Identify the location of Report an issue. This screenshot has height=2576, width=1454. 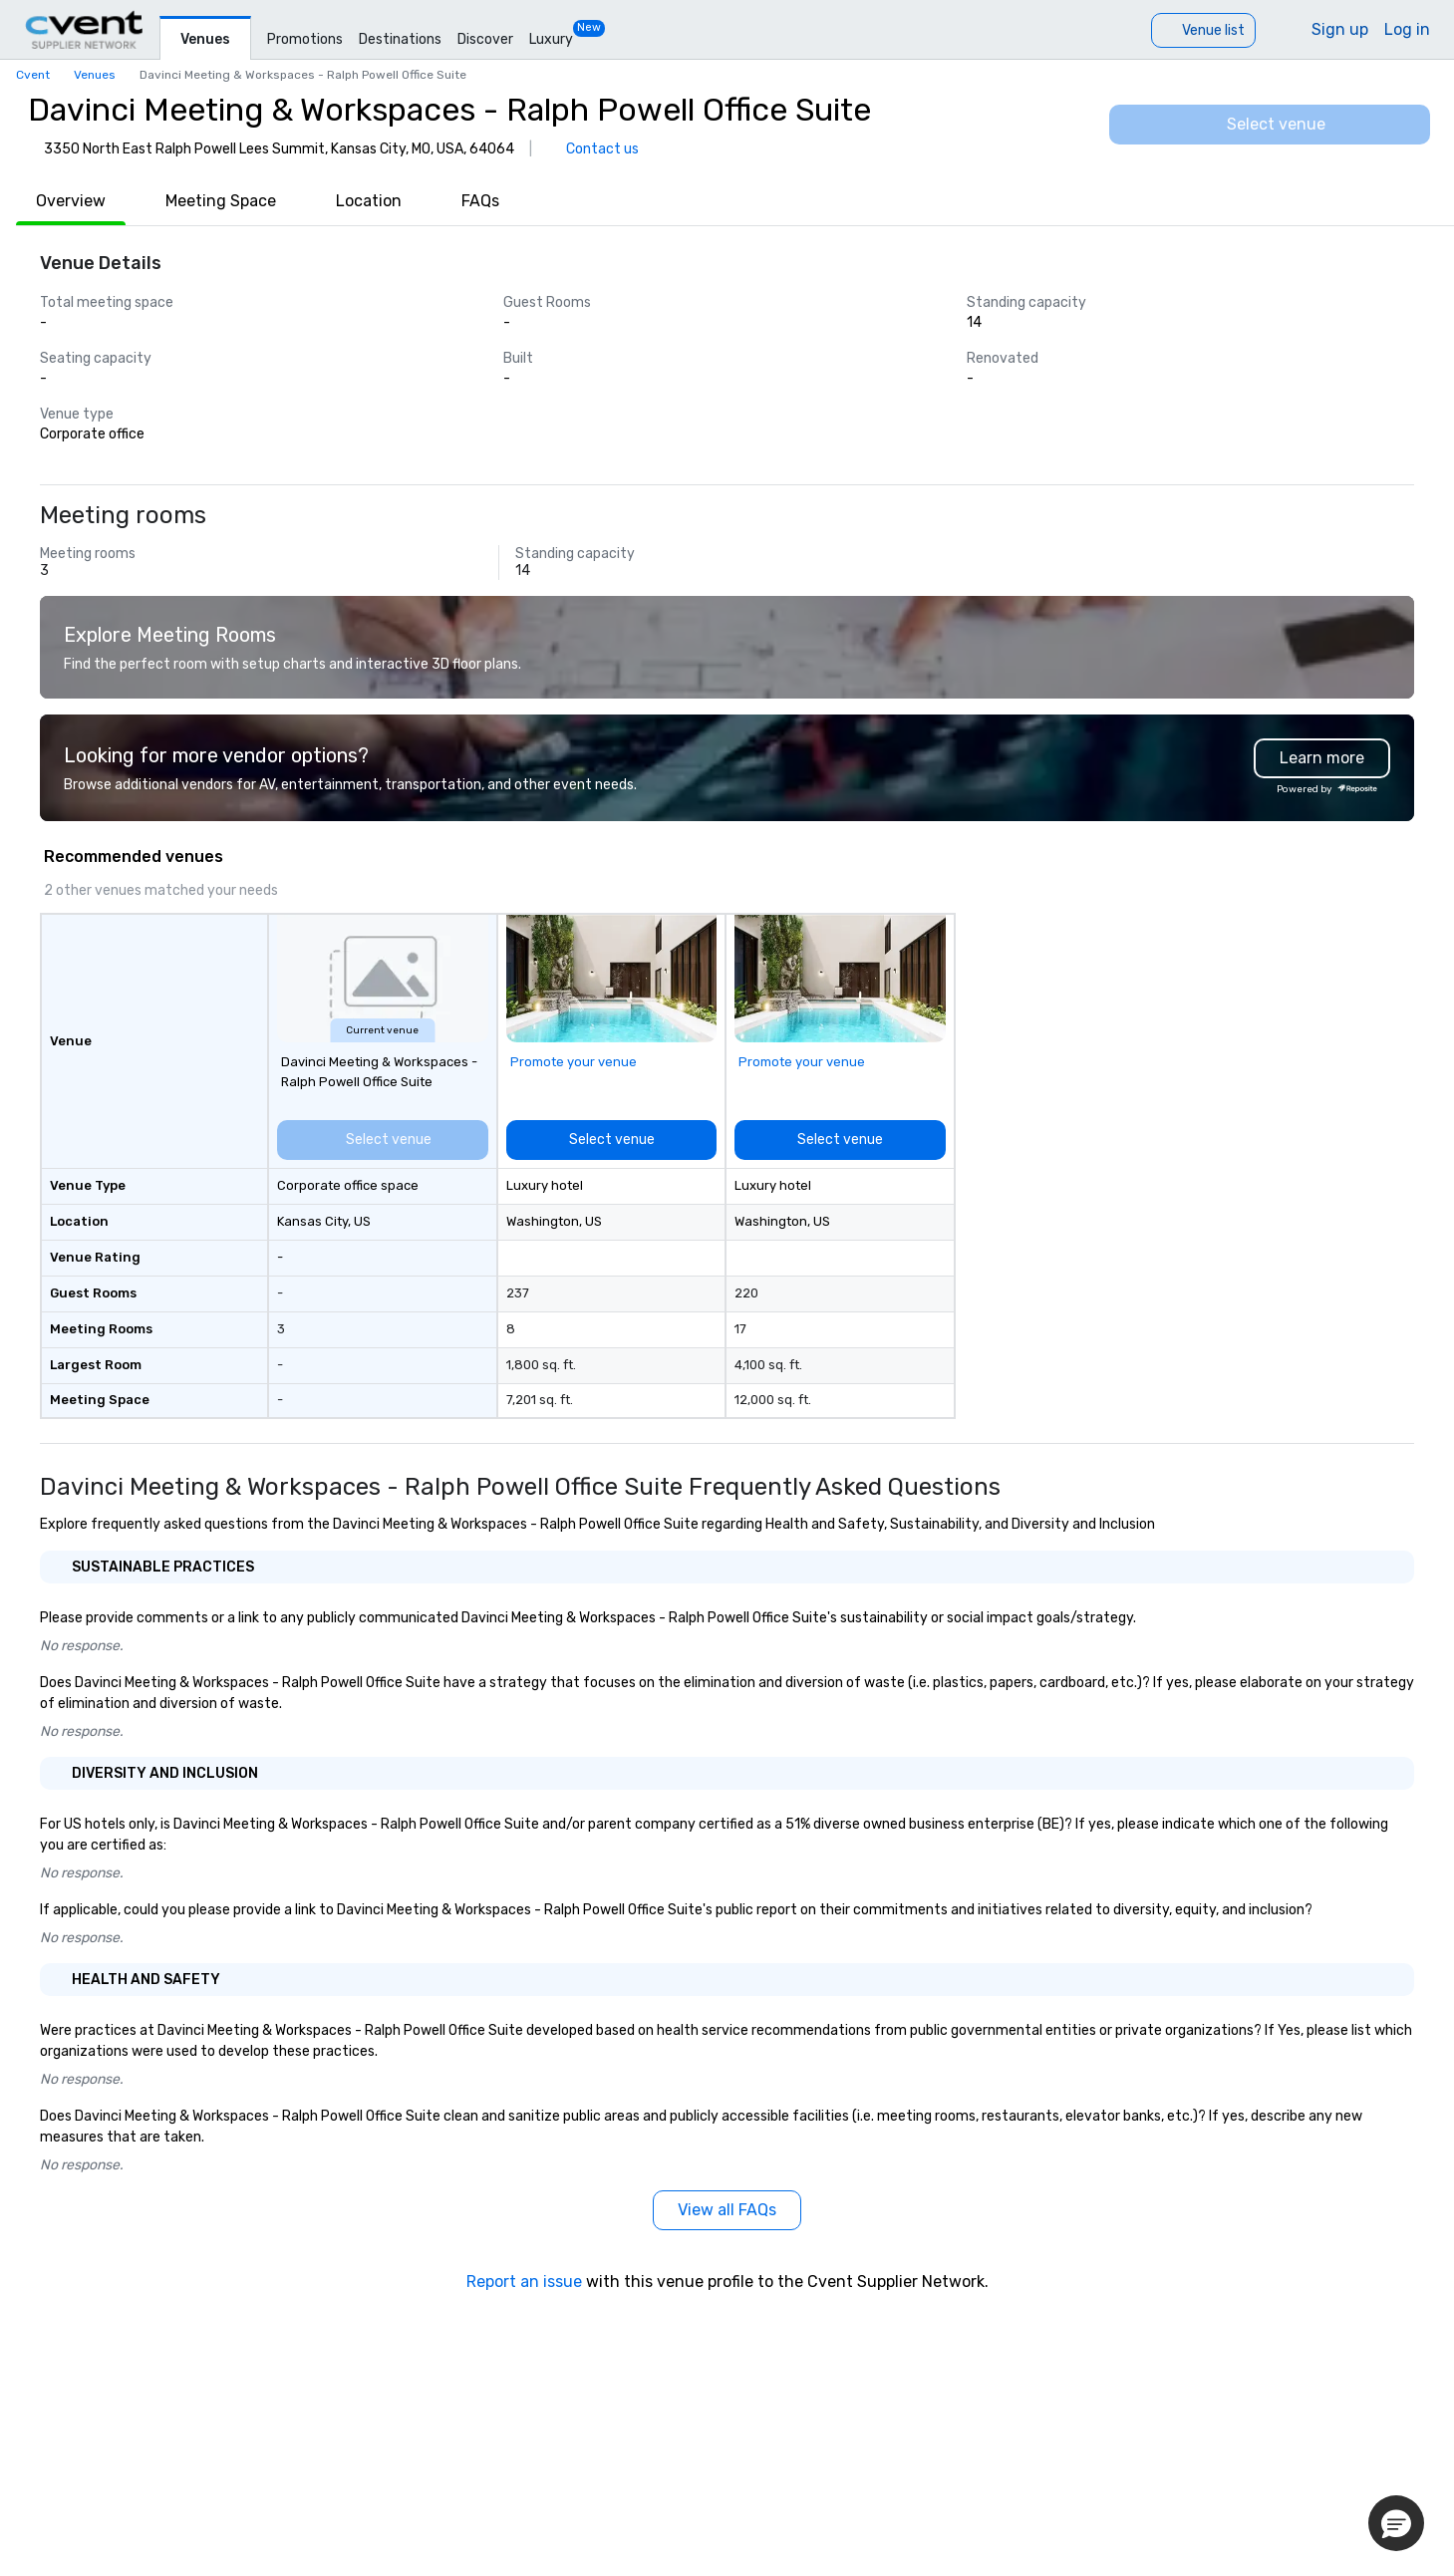
(524, 2281).